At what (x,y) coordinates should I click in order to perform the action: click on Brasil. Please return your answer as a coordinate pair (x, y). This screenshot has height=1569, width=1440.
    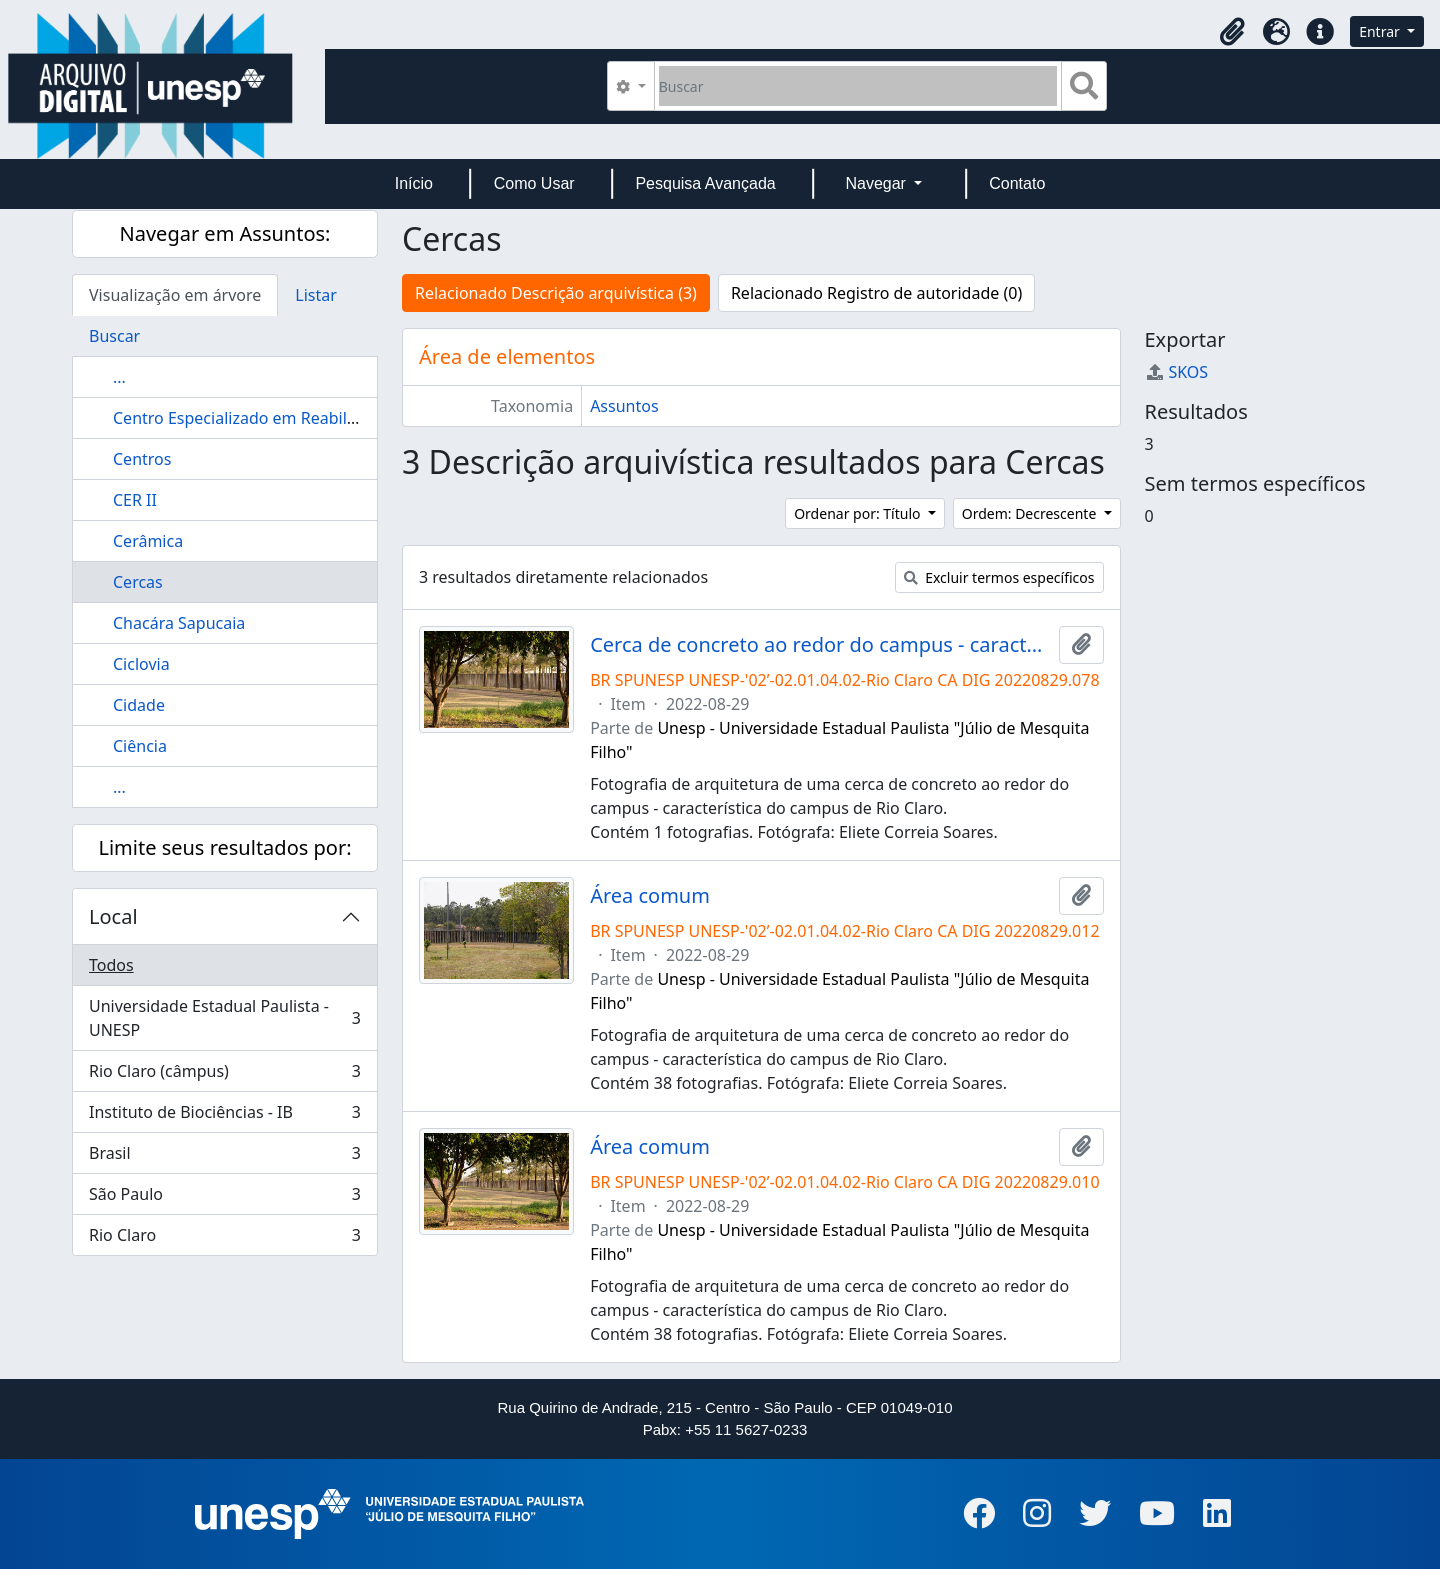
    Looking at the image, I should click on (224, 1157).